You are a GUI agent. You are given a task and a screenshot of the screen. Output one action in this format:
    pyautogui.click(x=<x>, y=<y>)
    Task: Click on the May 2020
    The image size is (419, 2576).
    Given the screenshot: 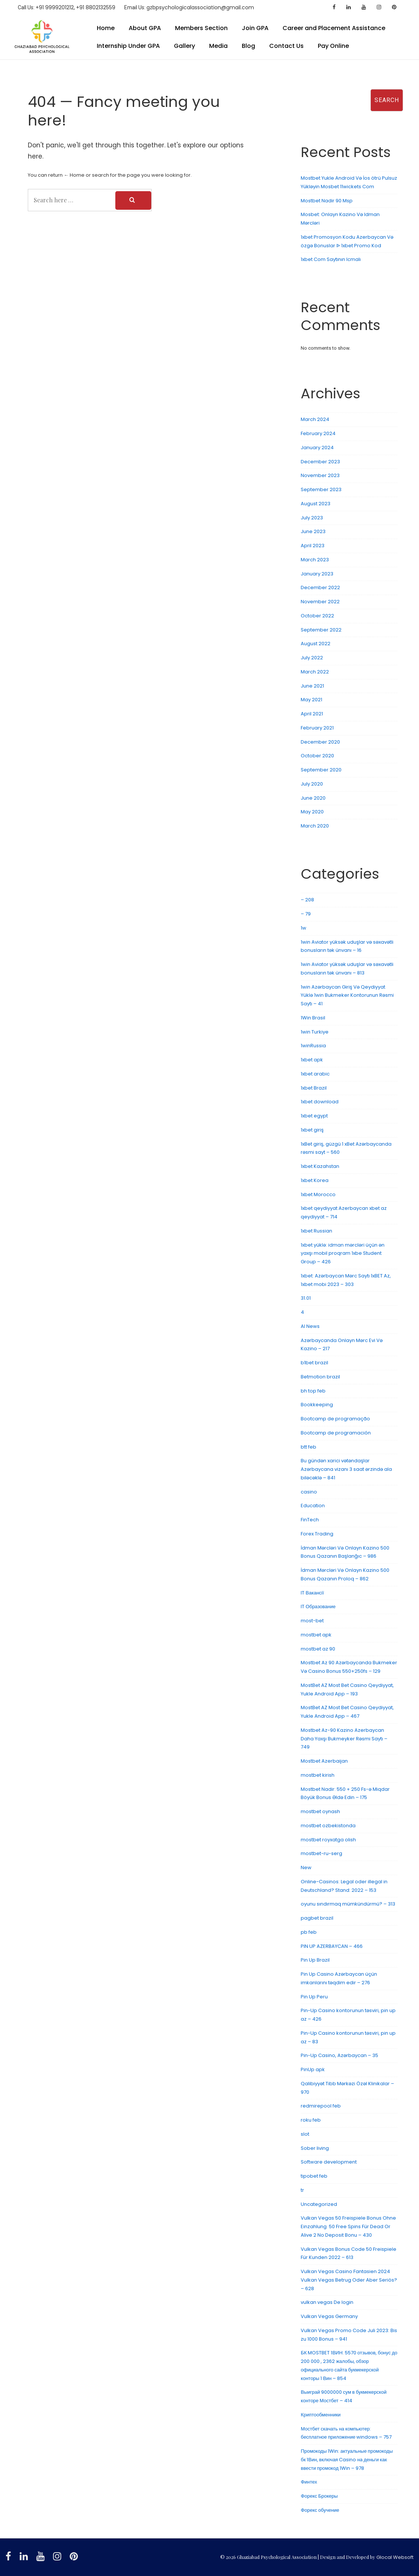 What is the action you would take?
    pyautogui.click(x=312, y=811)
    